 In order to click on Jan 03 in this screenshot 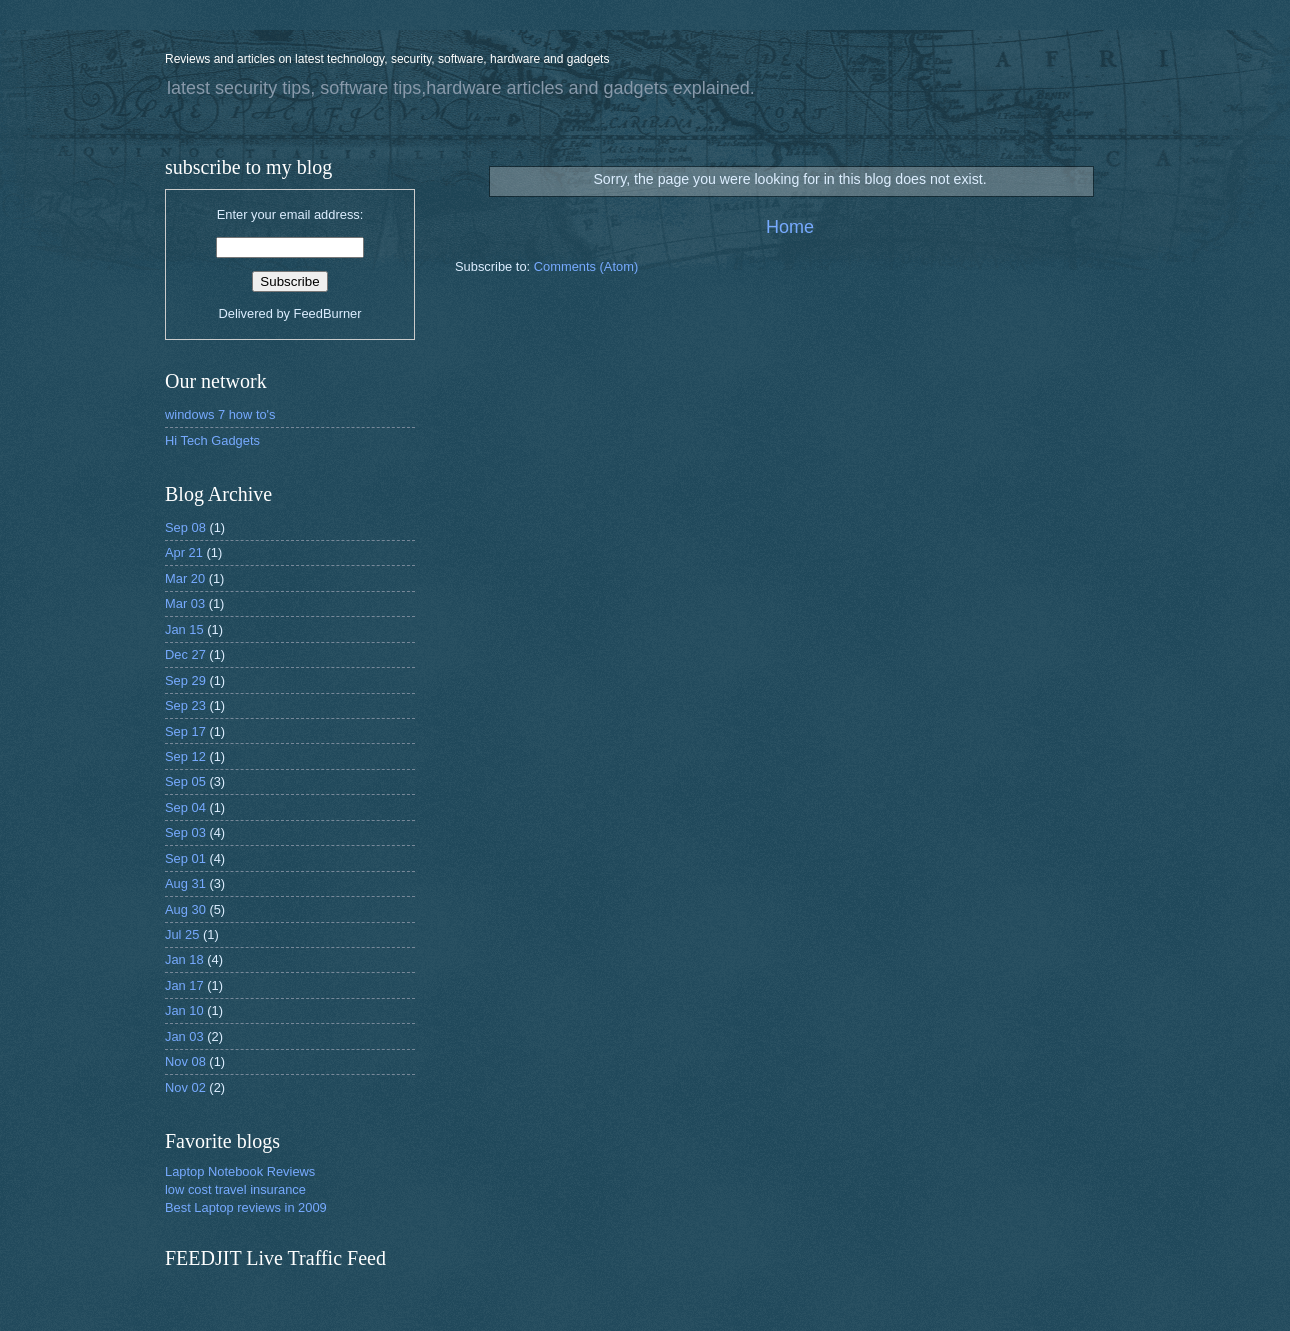, I will do `click(184, 1036)`.